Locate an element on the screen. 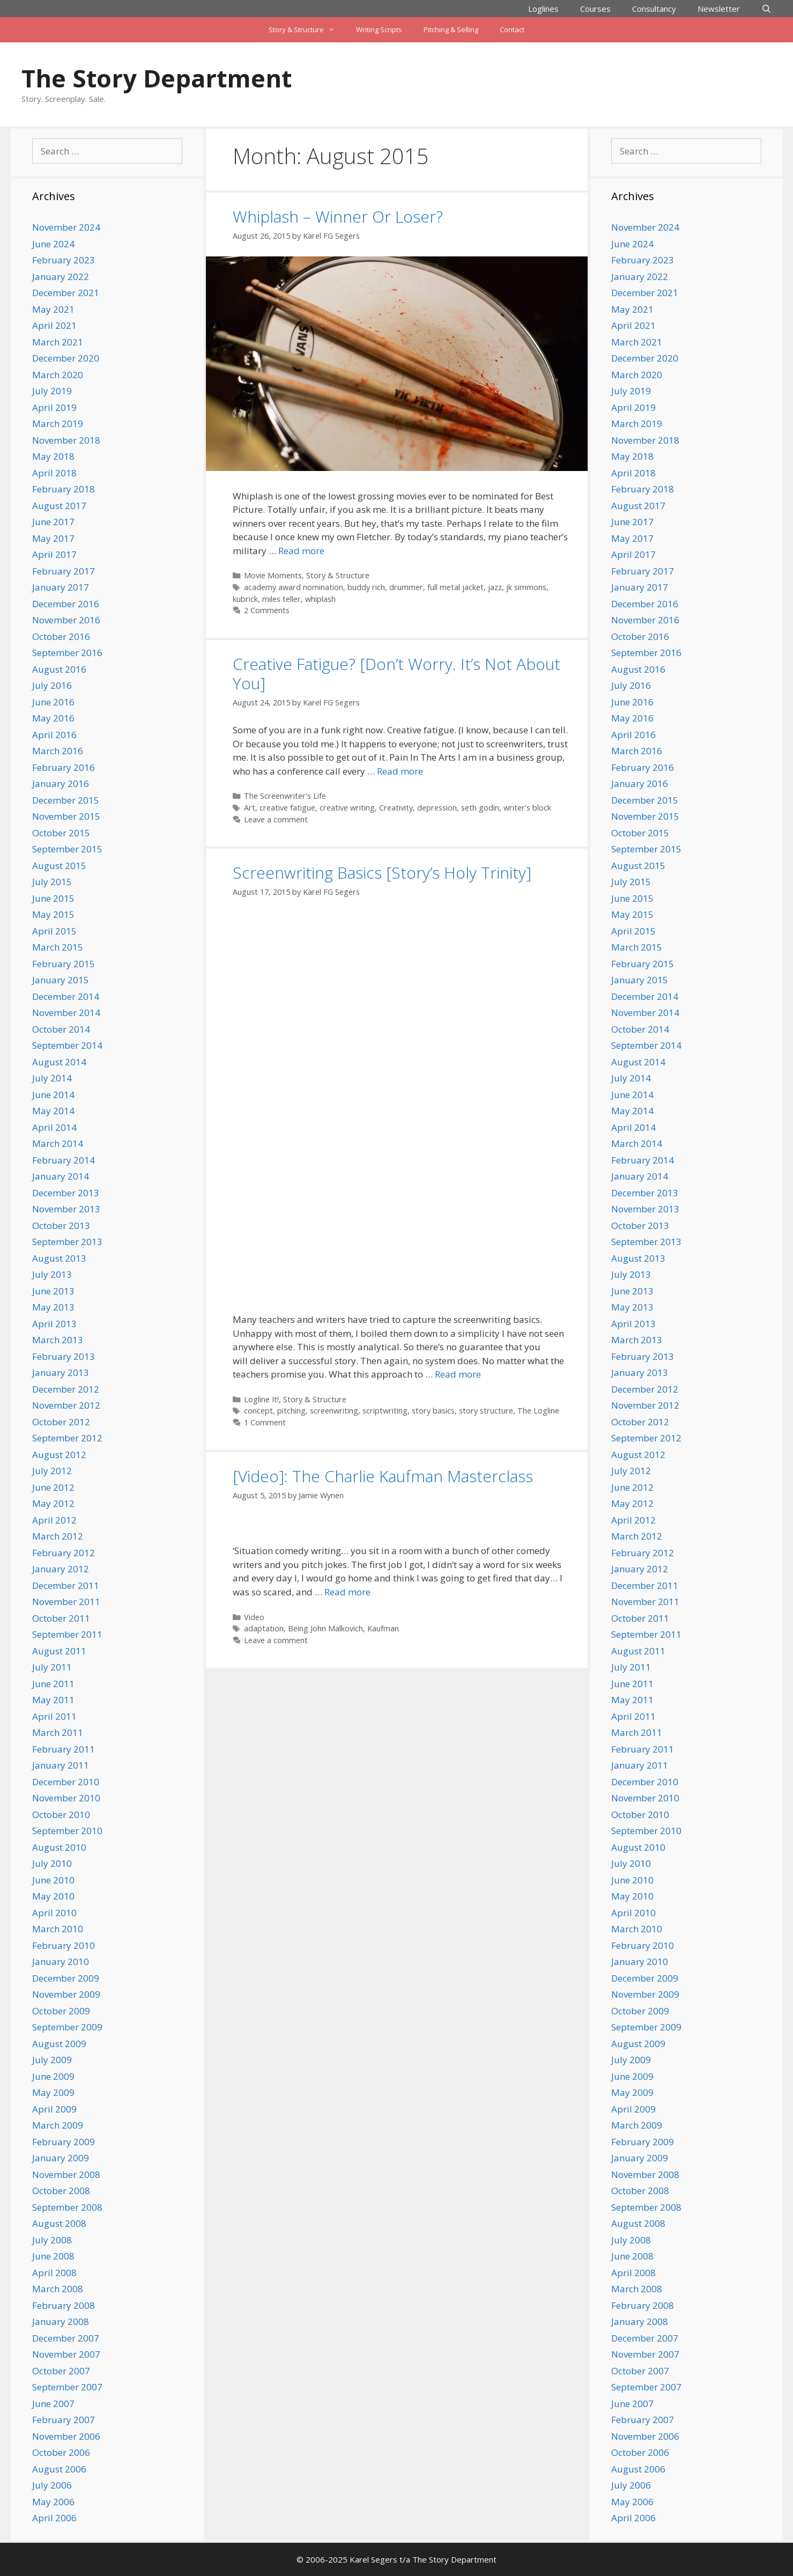  November 2024 is located at coordinates (66, 227).